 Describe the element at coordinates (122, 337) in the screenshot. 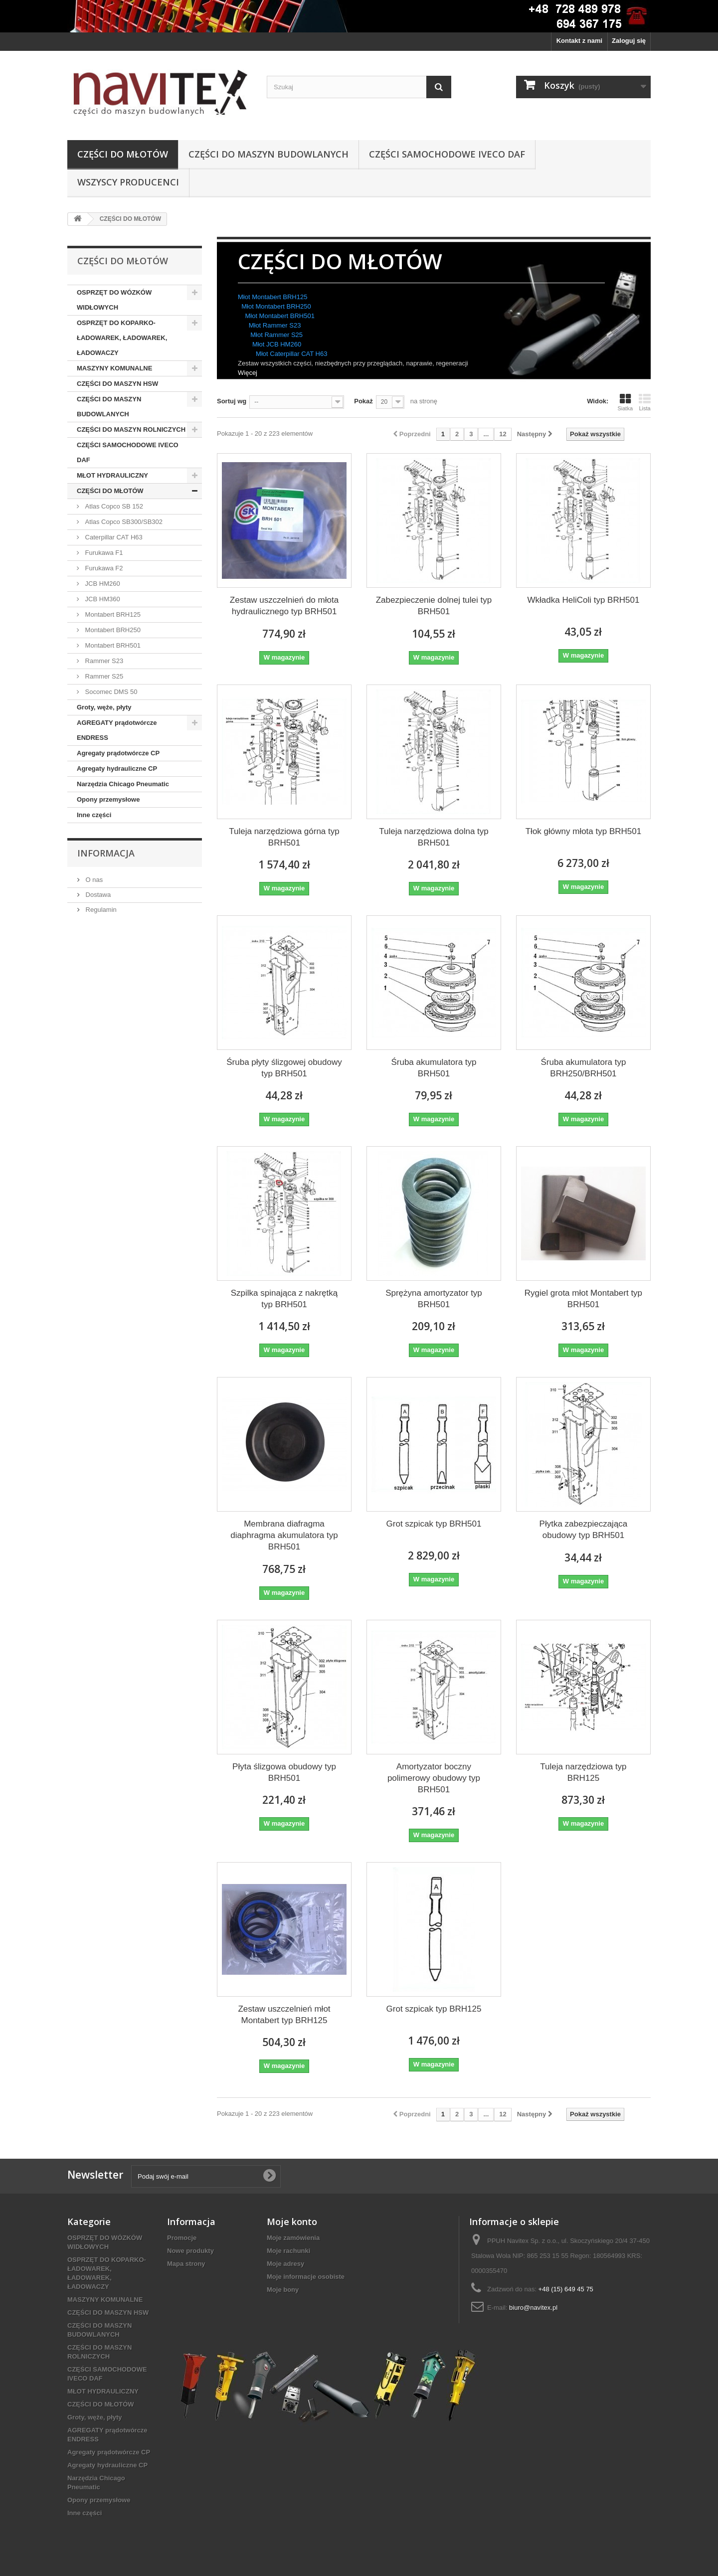

I see `OSPRZĘT DO KOPARKO-ŁADOWAREK, ŁADOWAREK, ŁADOWACZY` at that location.